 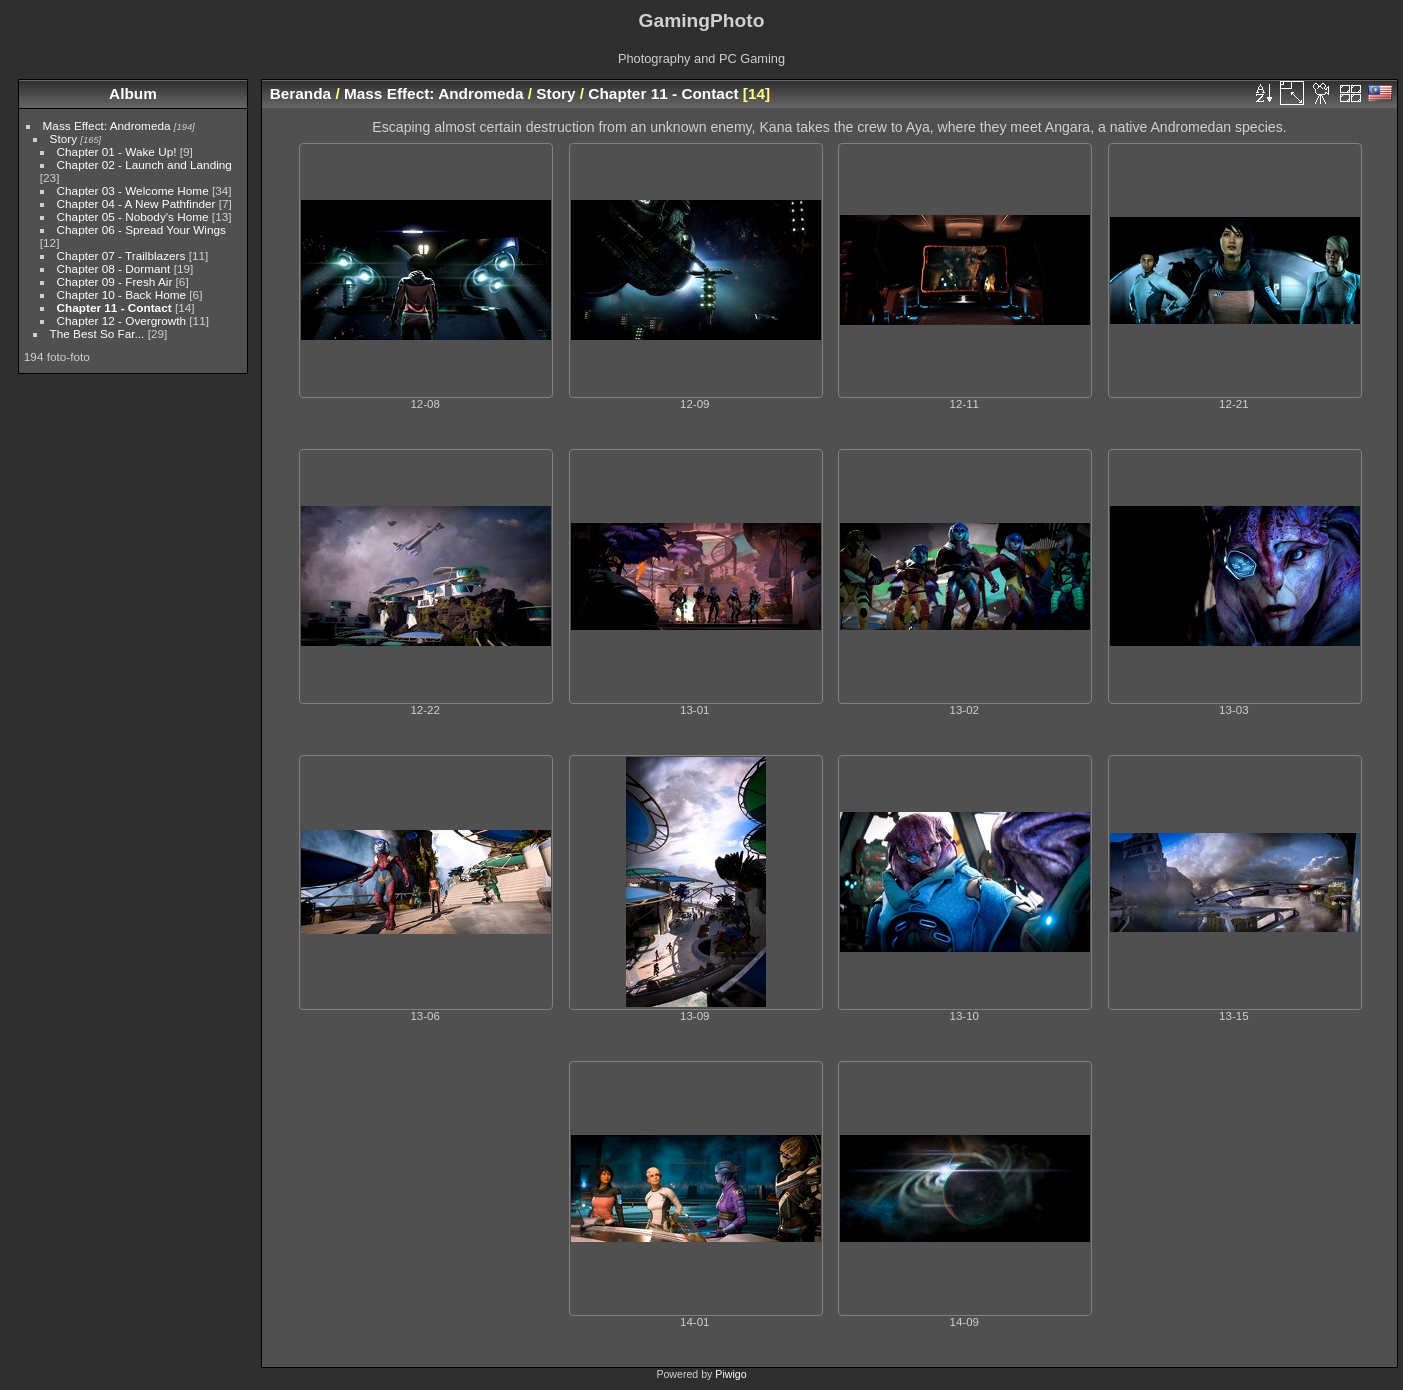 I want to click on Chapter 10 - Back Home, so click(x=121, y=294).